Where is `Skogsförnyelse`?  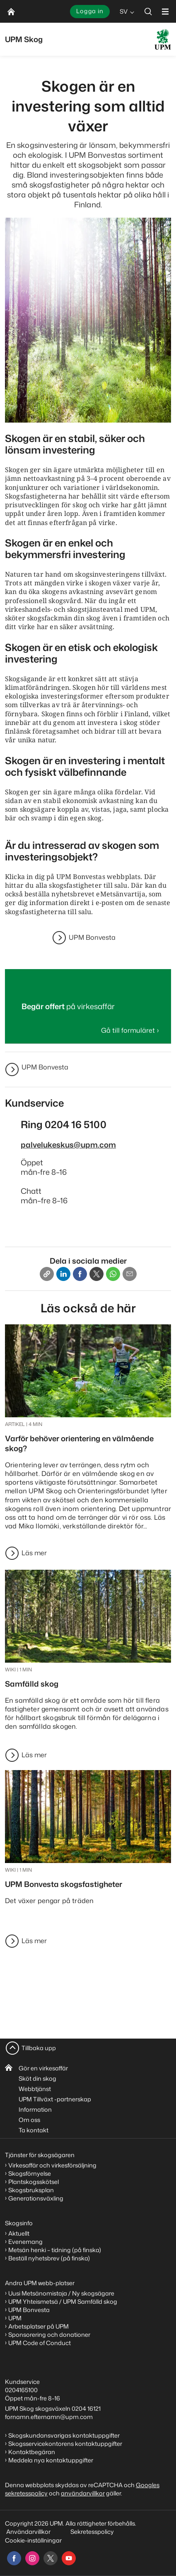
Skogsförnyelse is located at coordinates (29, 2173).